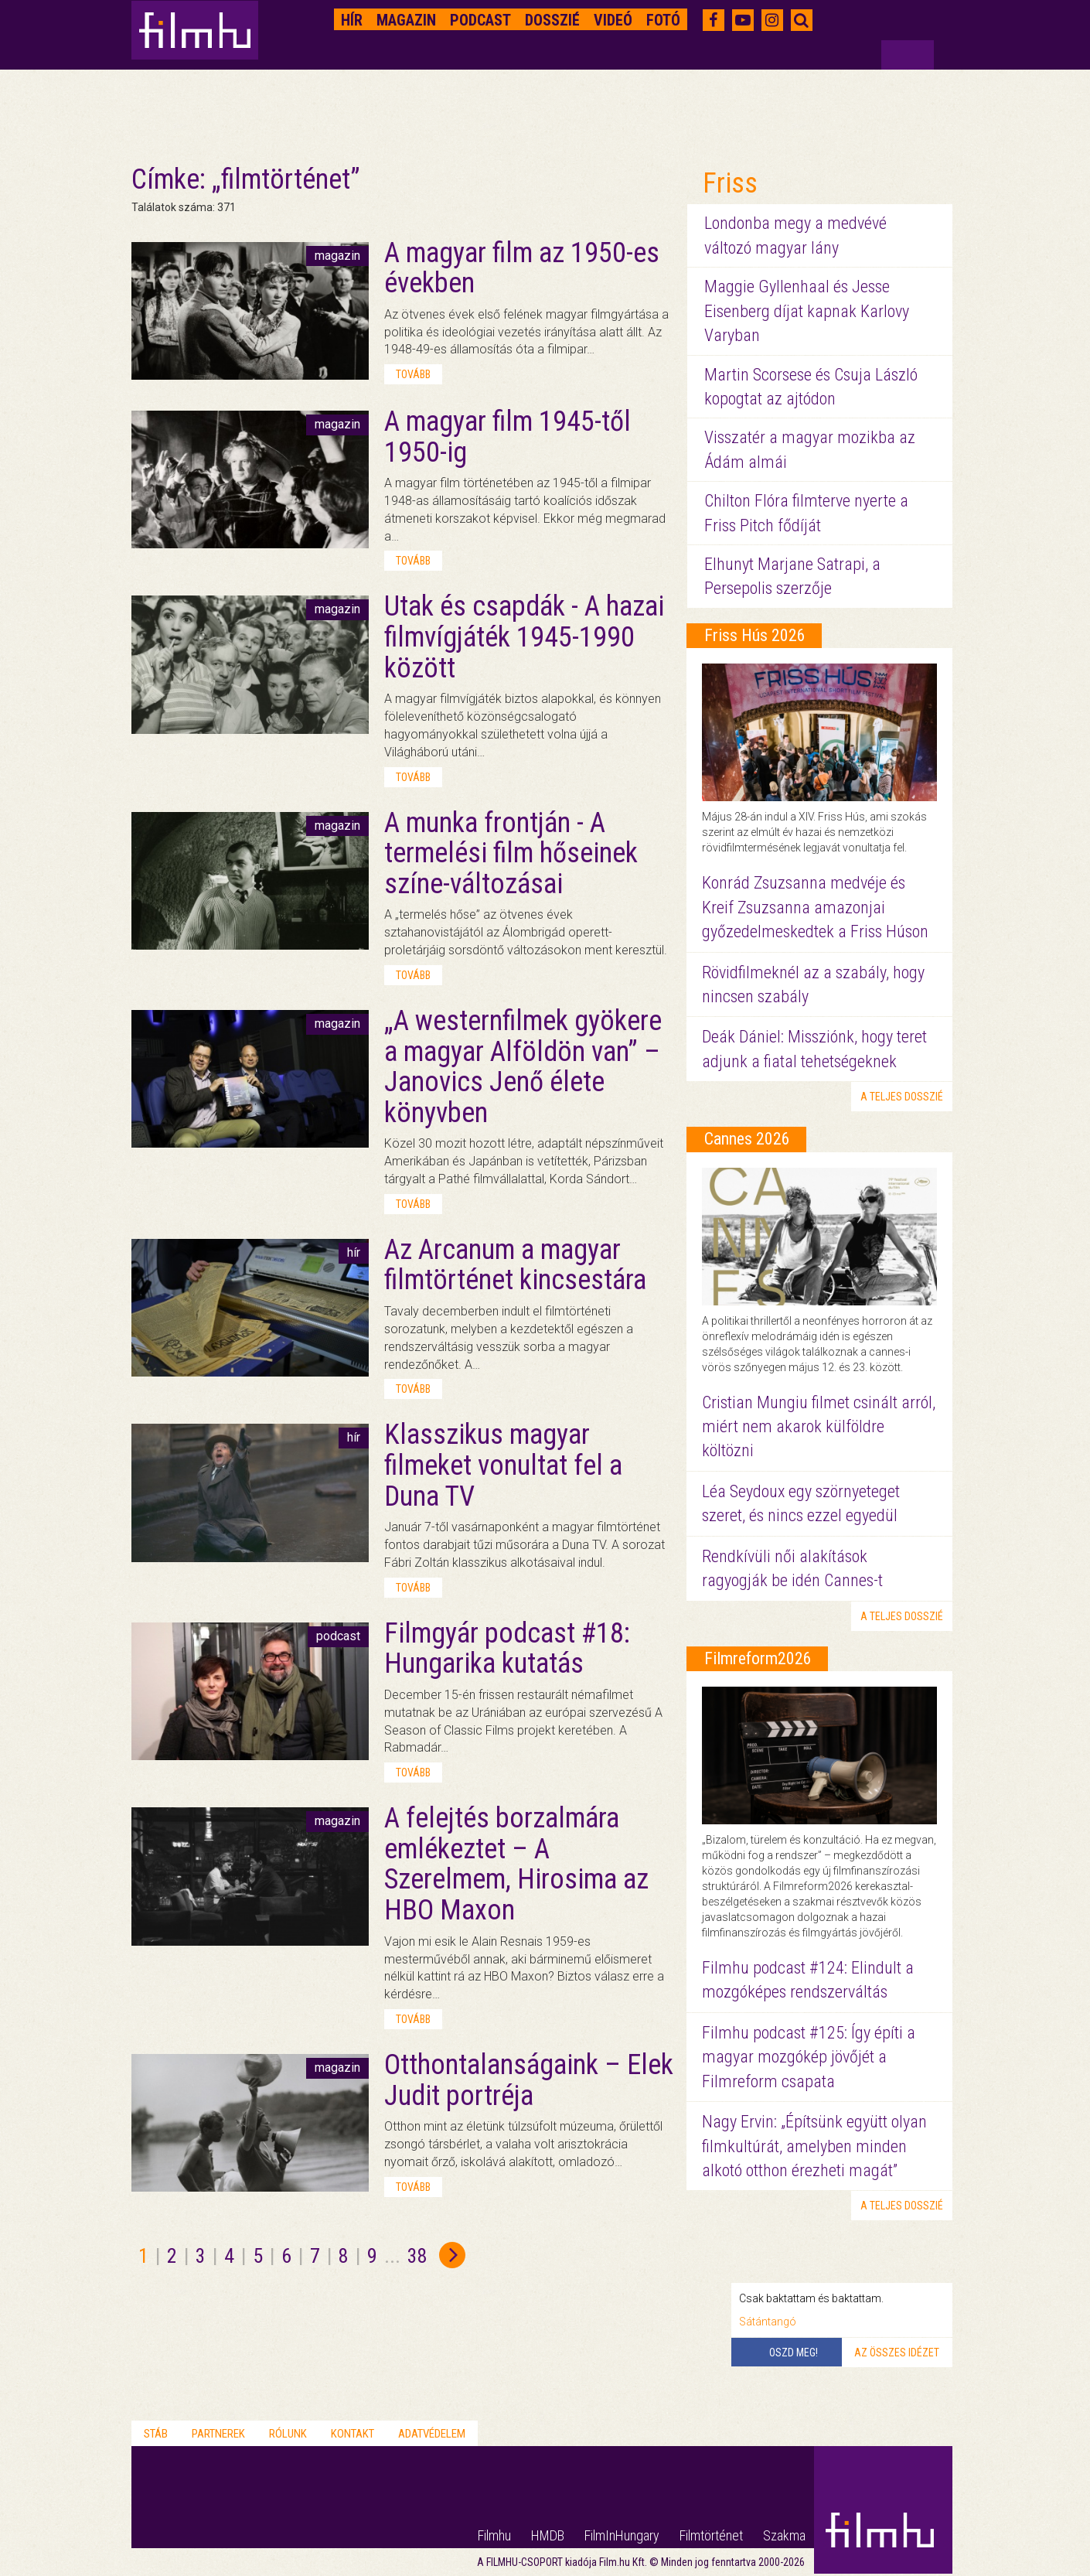 Image resolution: width=1090 pixels, height=2576 pixels. Describe the element at coordinates (406, 20) in the screenshot. I see `Magazin` at that location.